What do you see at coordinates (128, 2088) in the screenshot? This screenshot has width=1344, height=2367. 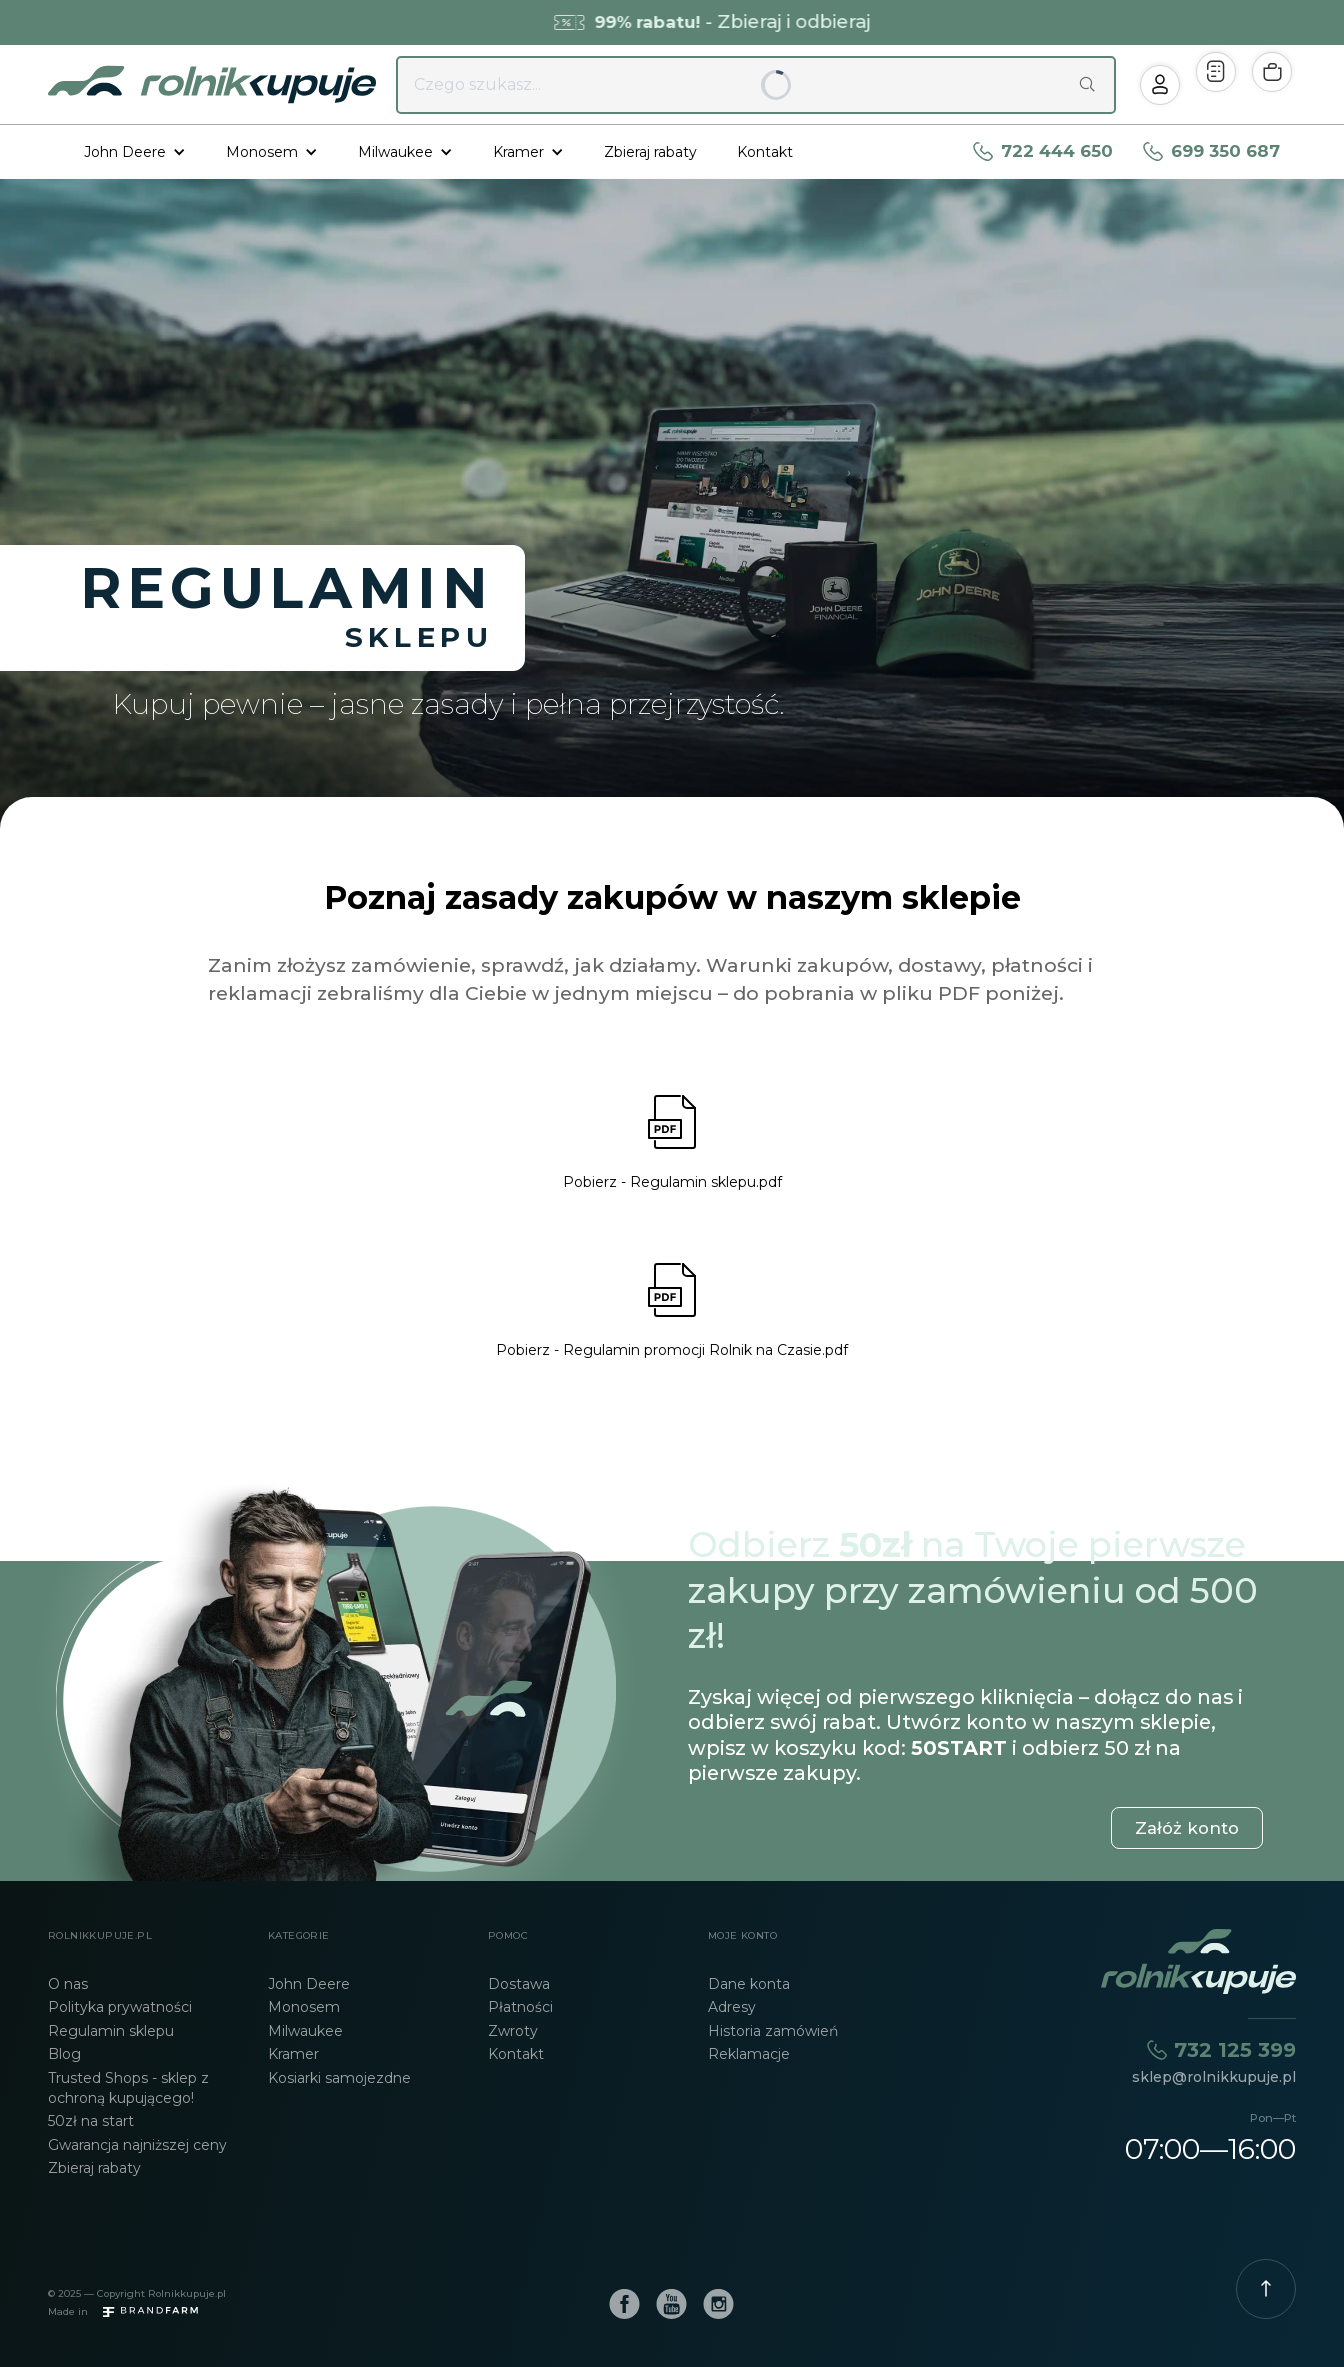 I see `Trusted Shops - sklep z ochroną kupującego!` at bounding box center [128, 2088].